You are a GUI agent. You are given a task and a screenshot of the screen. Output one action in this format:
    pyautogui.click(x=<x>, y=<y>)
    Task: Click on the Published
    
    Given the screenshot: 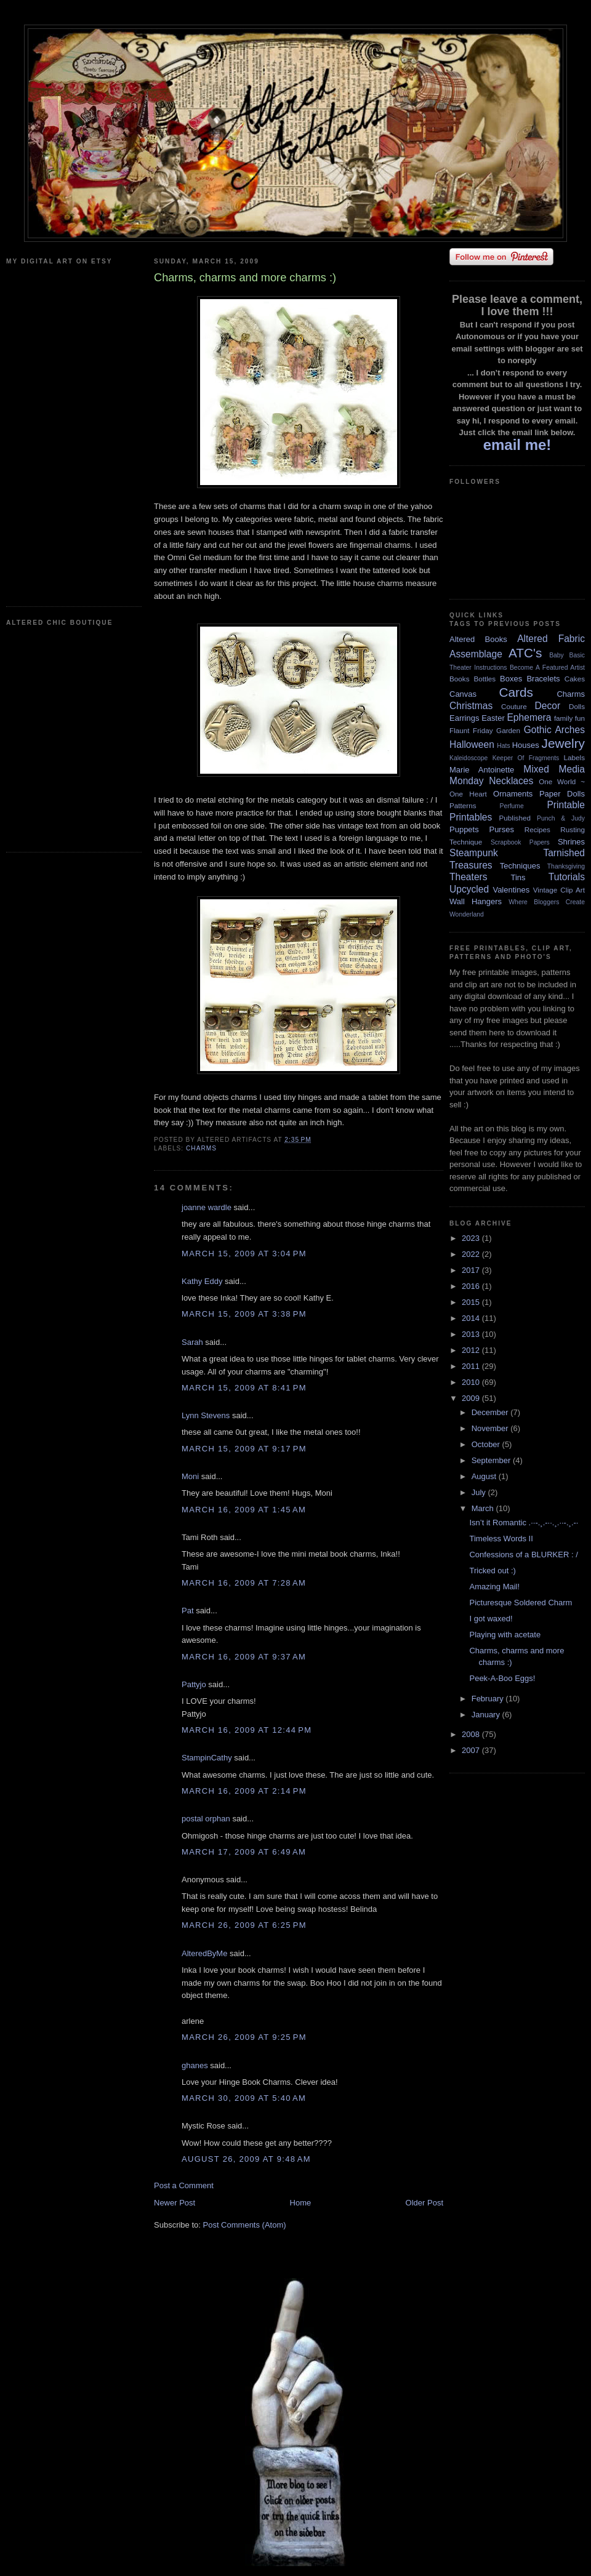 What is the action you would take?
    pyautogui.click(x=515, y=818)
    